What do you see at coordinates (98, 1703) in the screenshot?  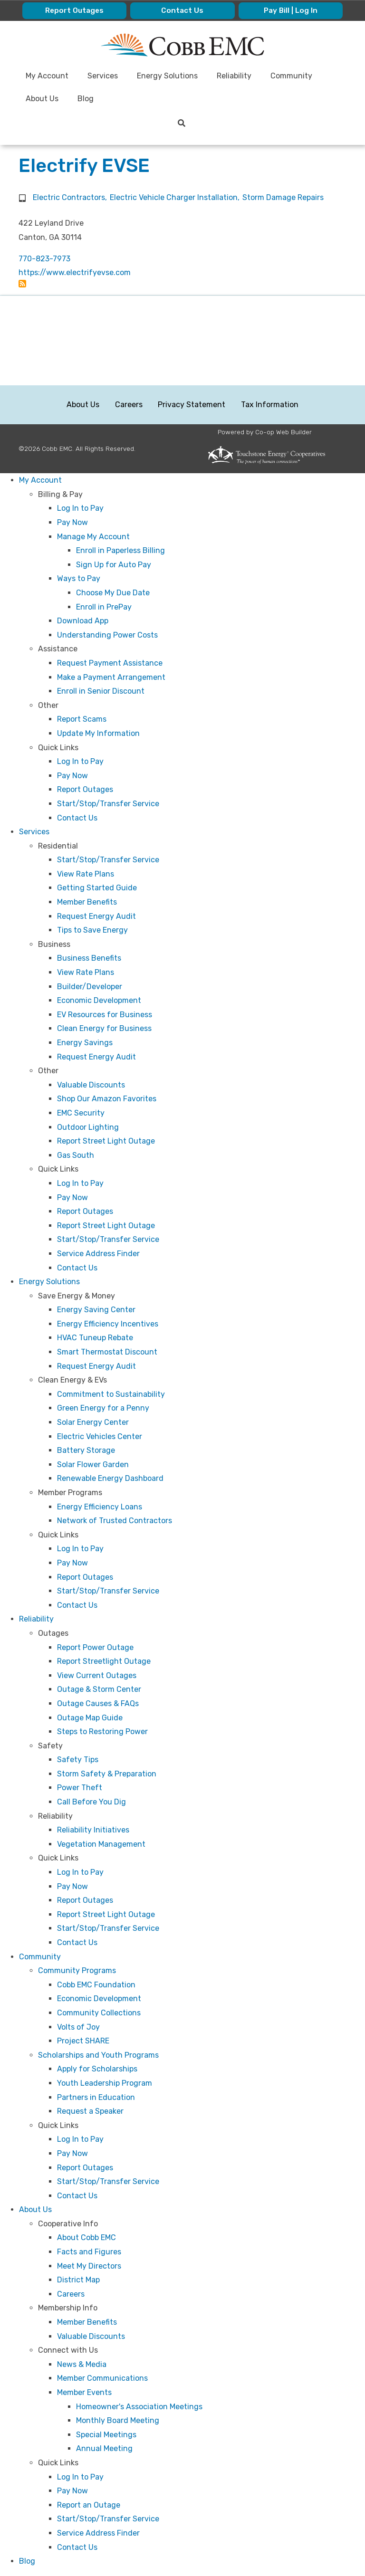 I see `Outage Causes & FAQs` at bounding box center [98, 1703].